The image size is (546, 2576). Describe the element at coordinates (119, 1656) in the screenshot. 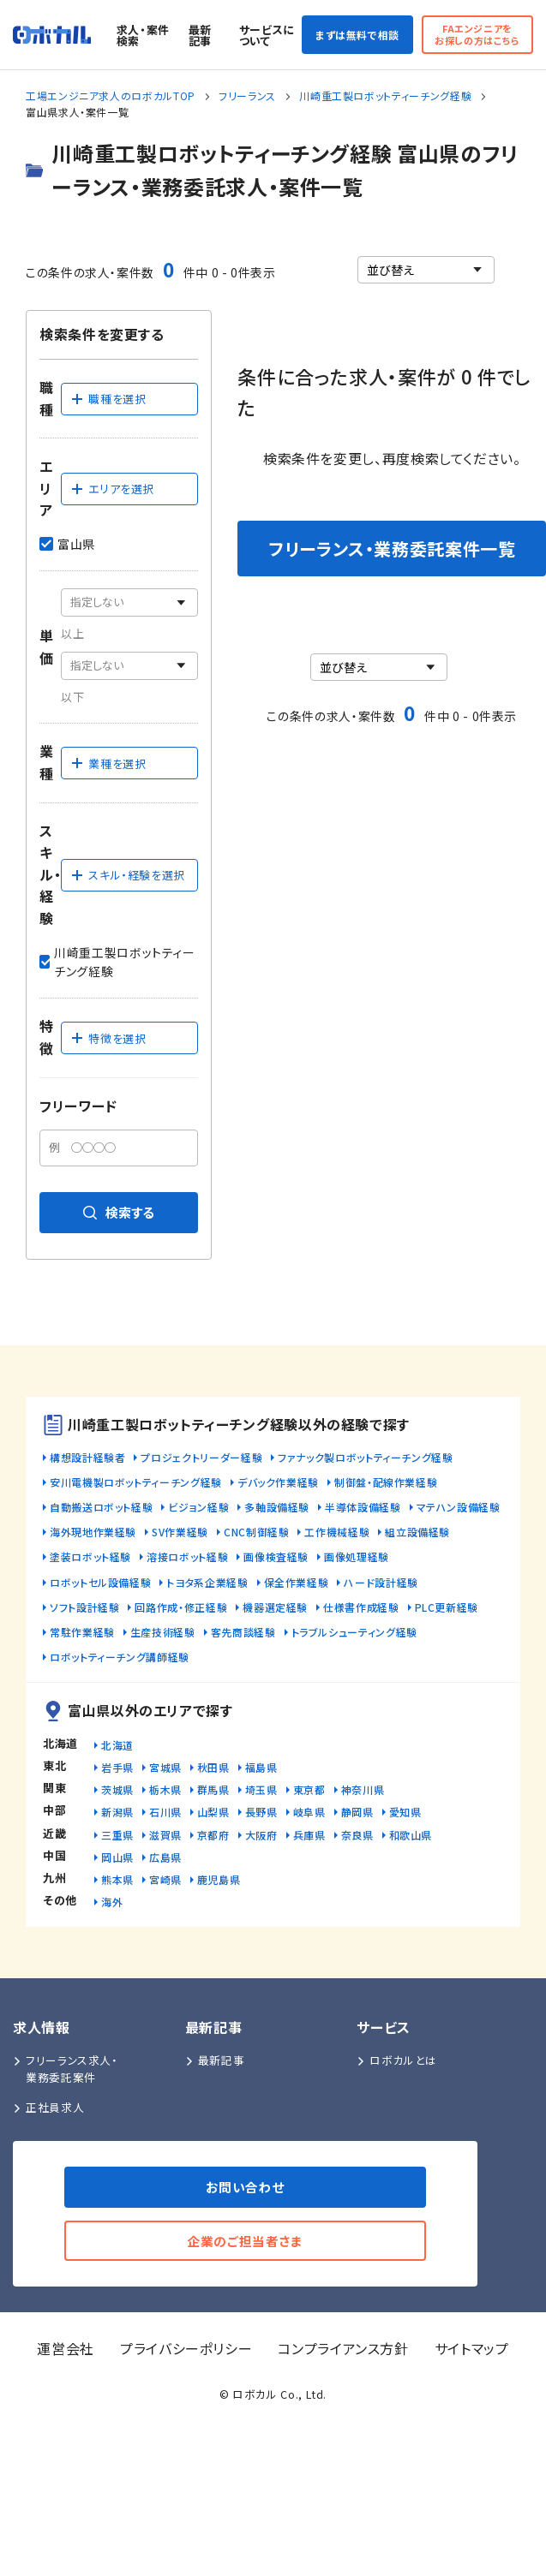

I see `ロボットティーチング講師経験` at that location.